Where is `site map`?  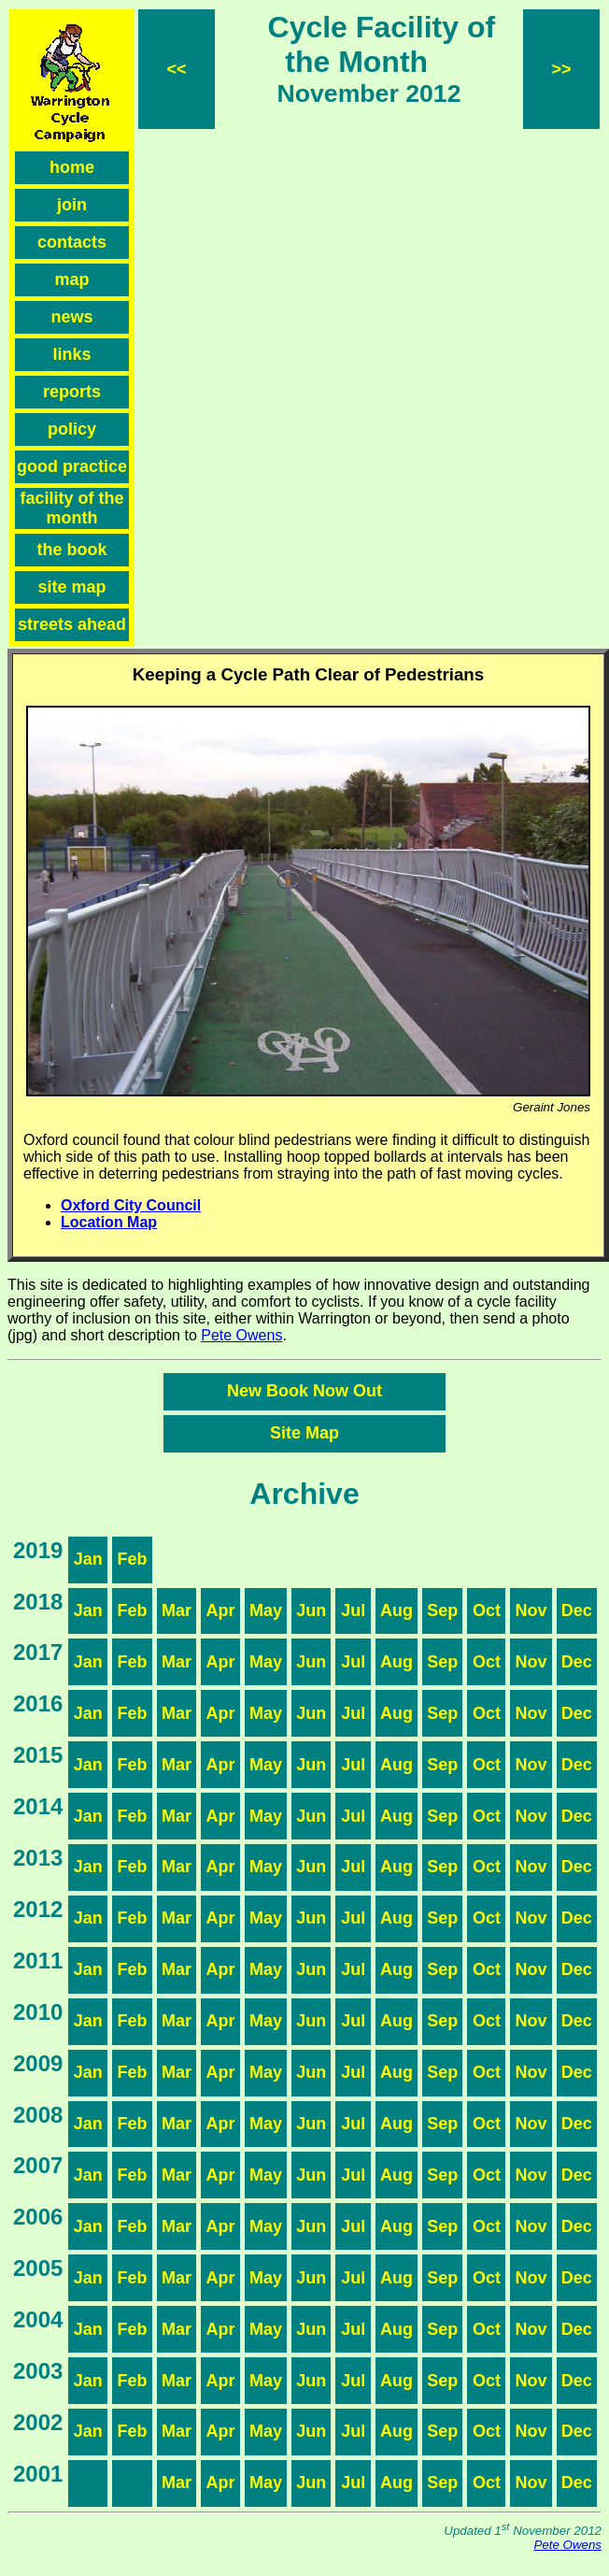
site map is located at coordinates (71, 587).